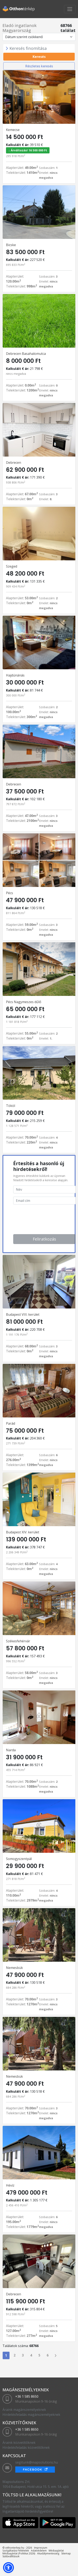 The height and width of the screenshot is (2576, 78). Describe the element at coordinates (36, 2462) in the screenshot. I see `segitunk@mapsolutions.hu` at that location.